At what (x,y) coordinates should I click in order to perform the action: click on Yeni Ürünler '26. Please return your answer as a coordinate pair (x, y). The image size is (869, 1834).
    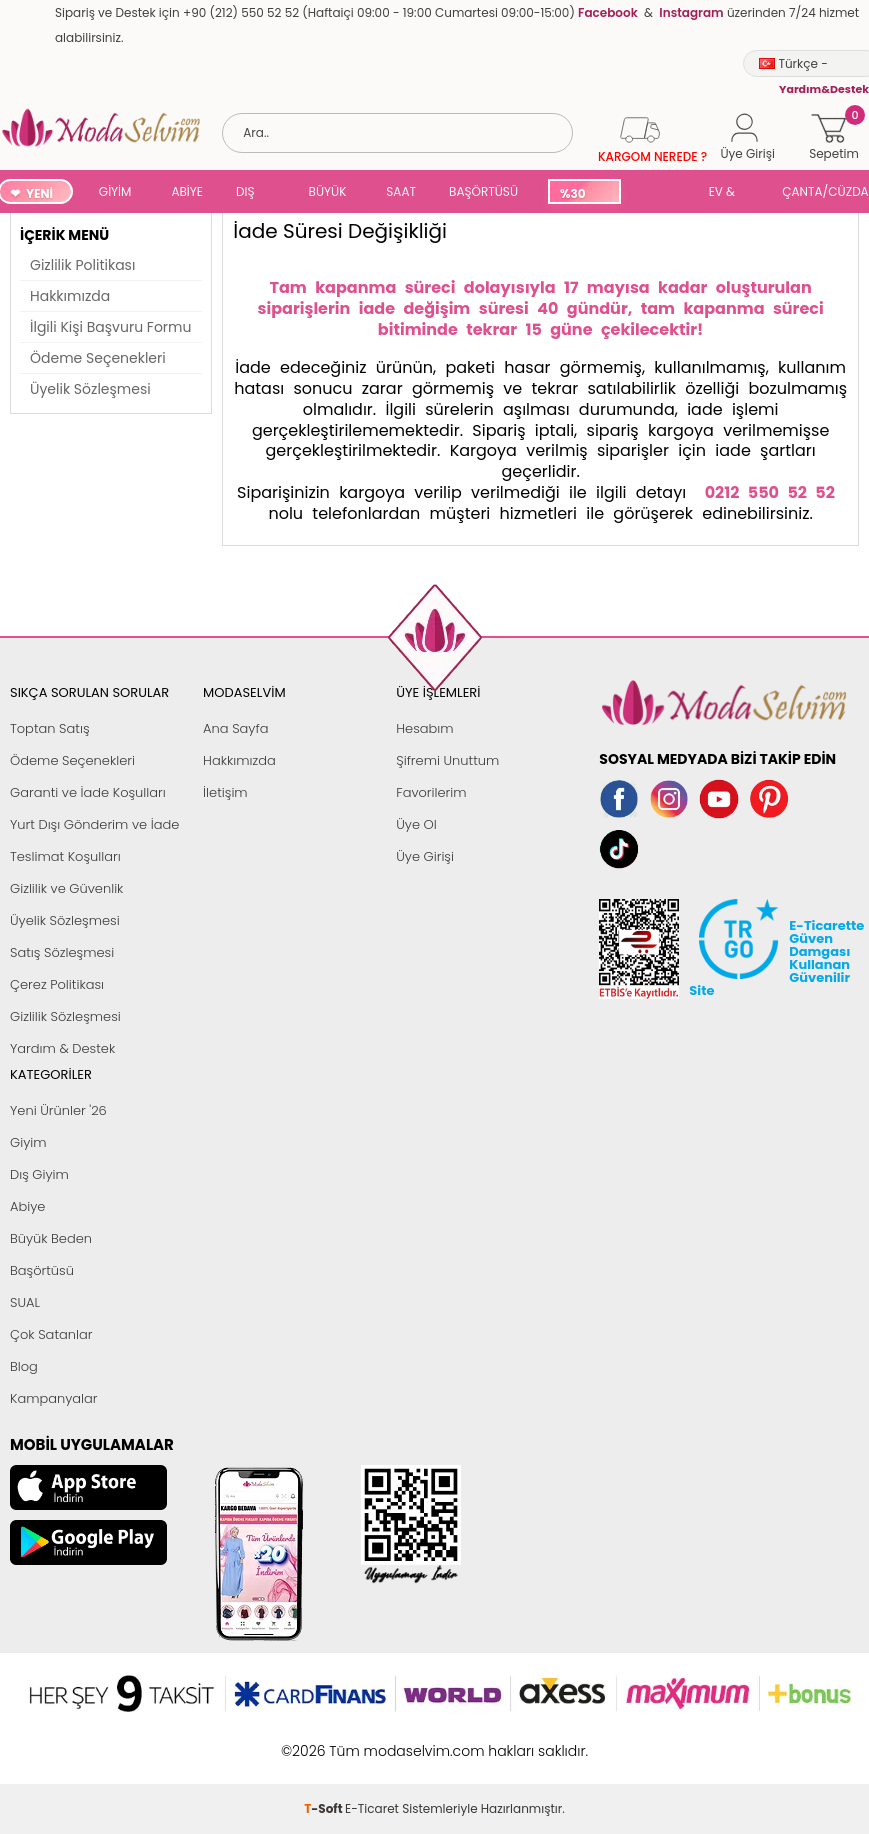
    Looking at the image, I should click on (58, 1110).